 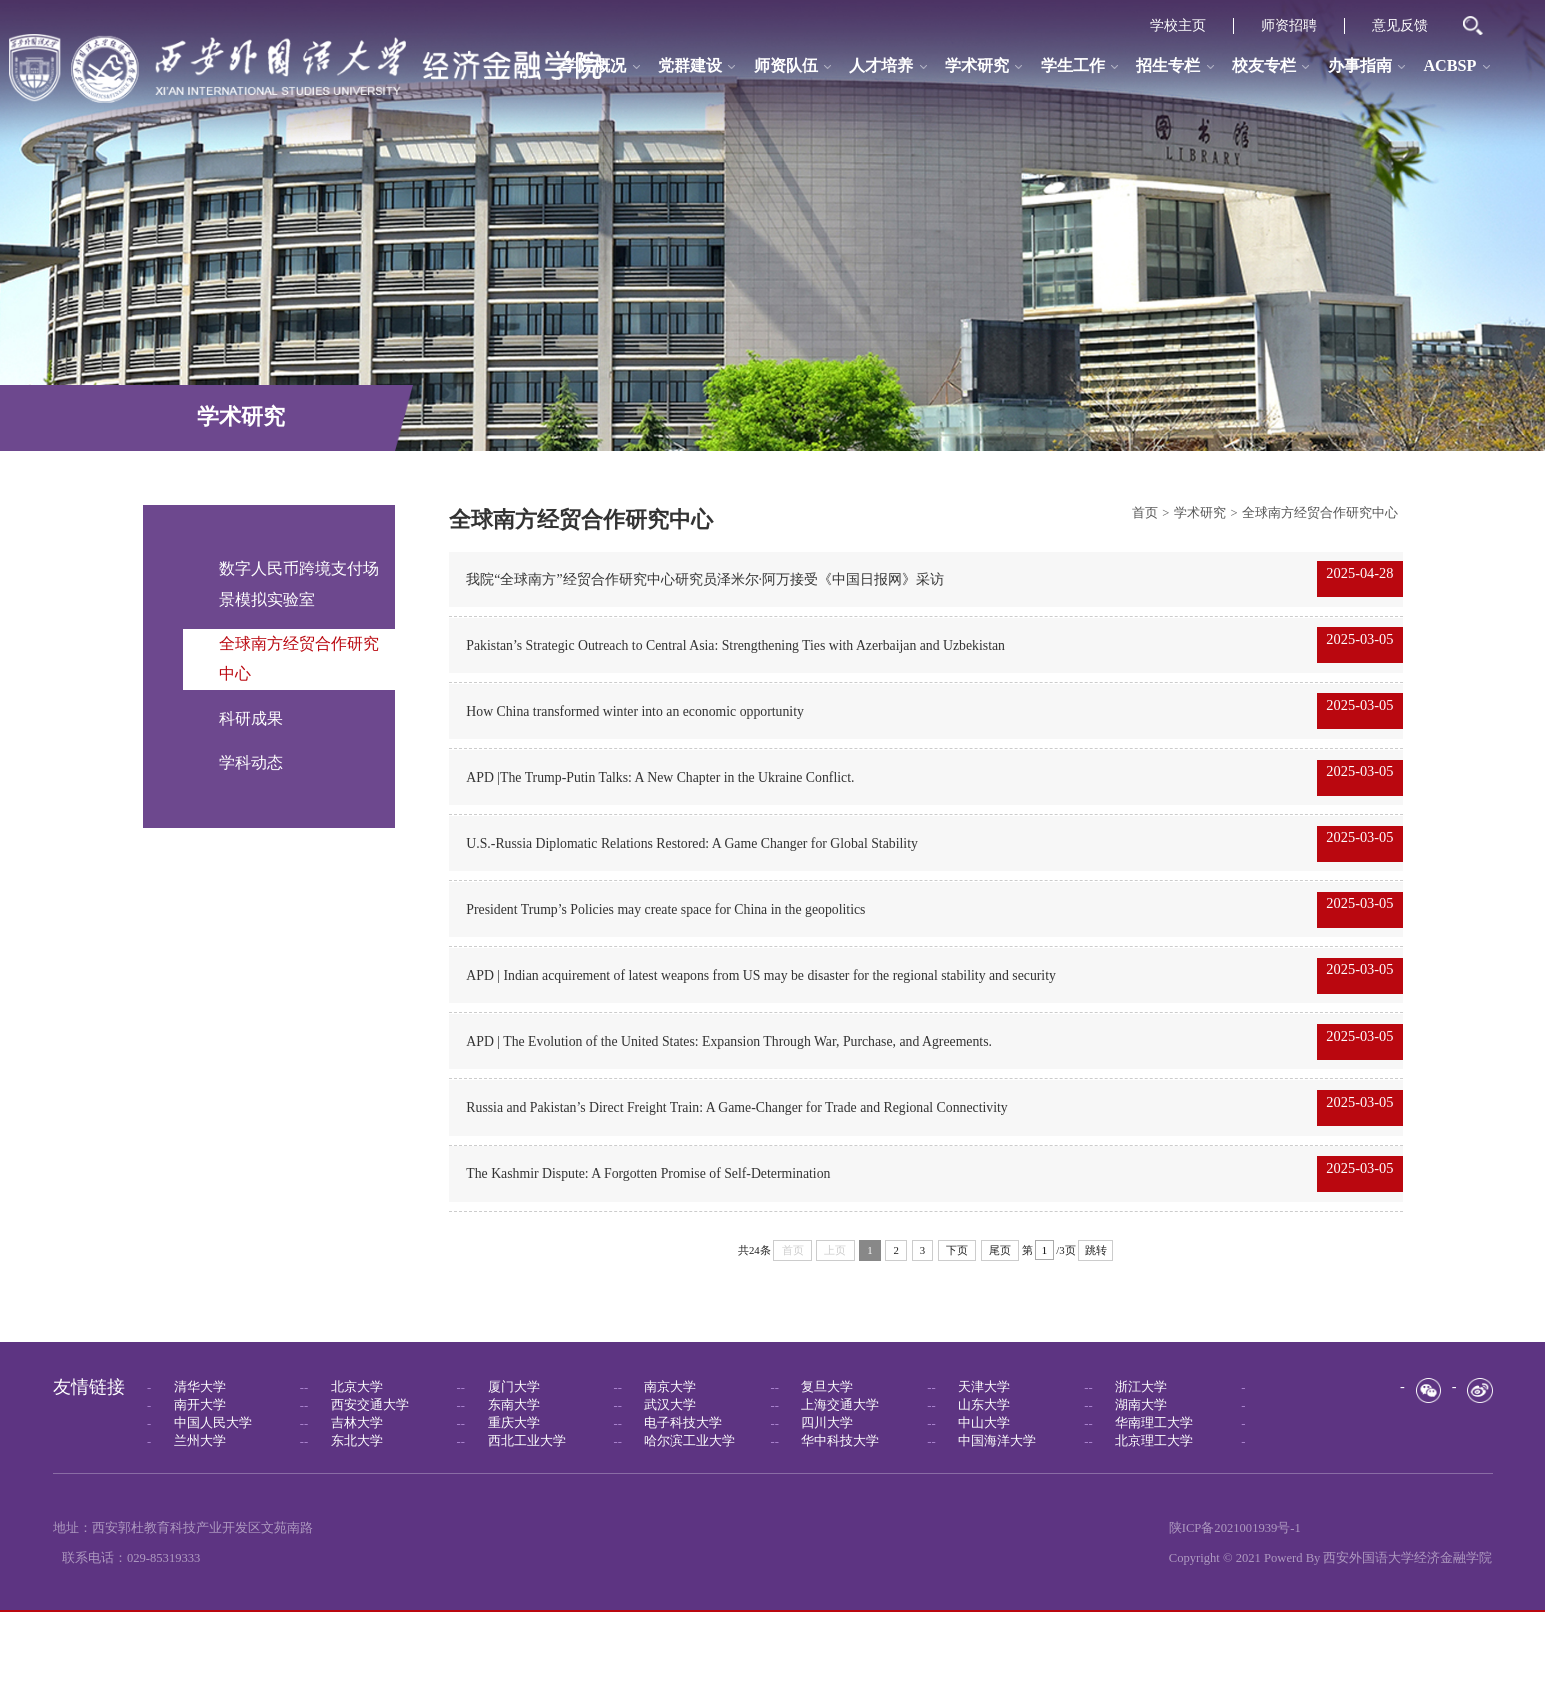 I want to click on 师资招聘, so click(x=1289, y=25).